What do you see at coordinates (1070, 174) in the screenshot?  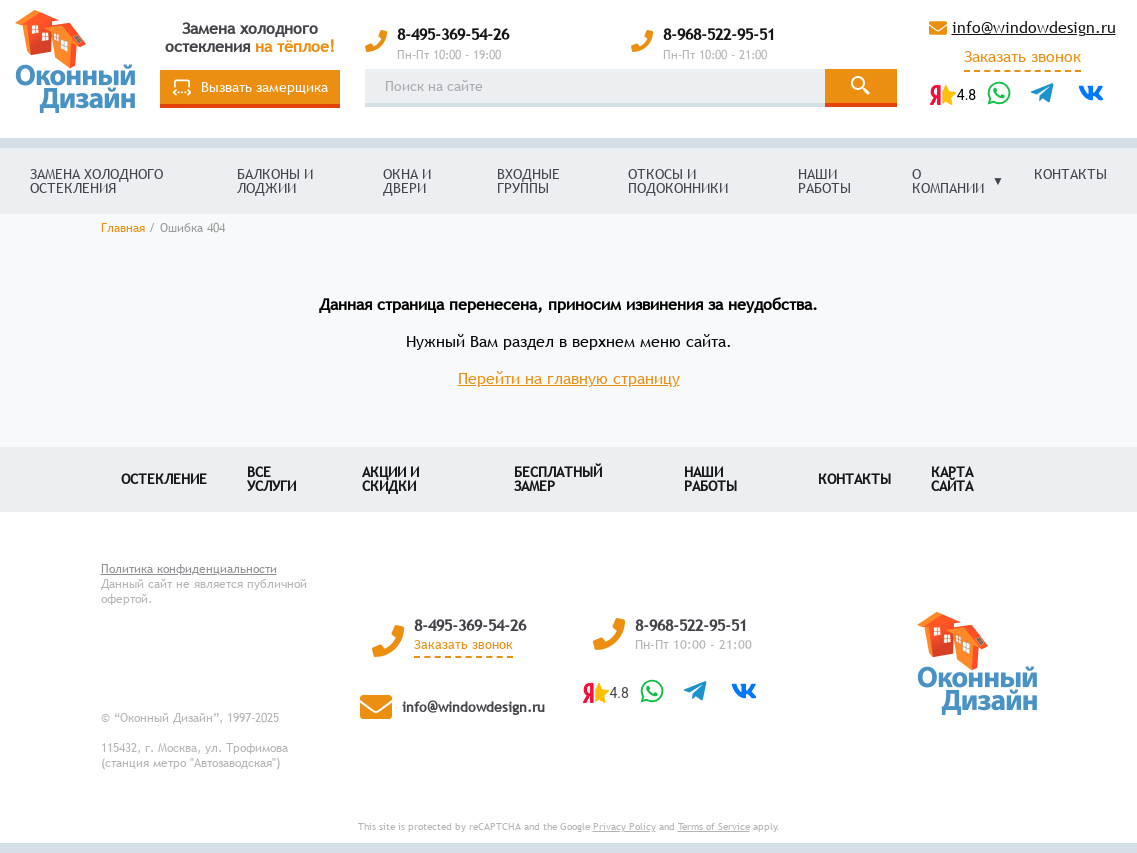 I see `Контакты` at bounding box center [1070, 174].